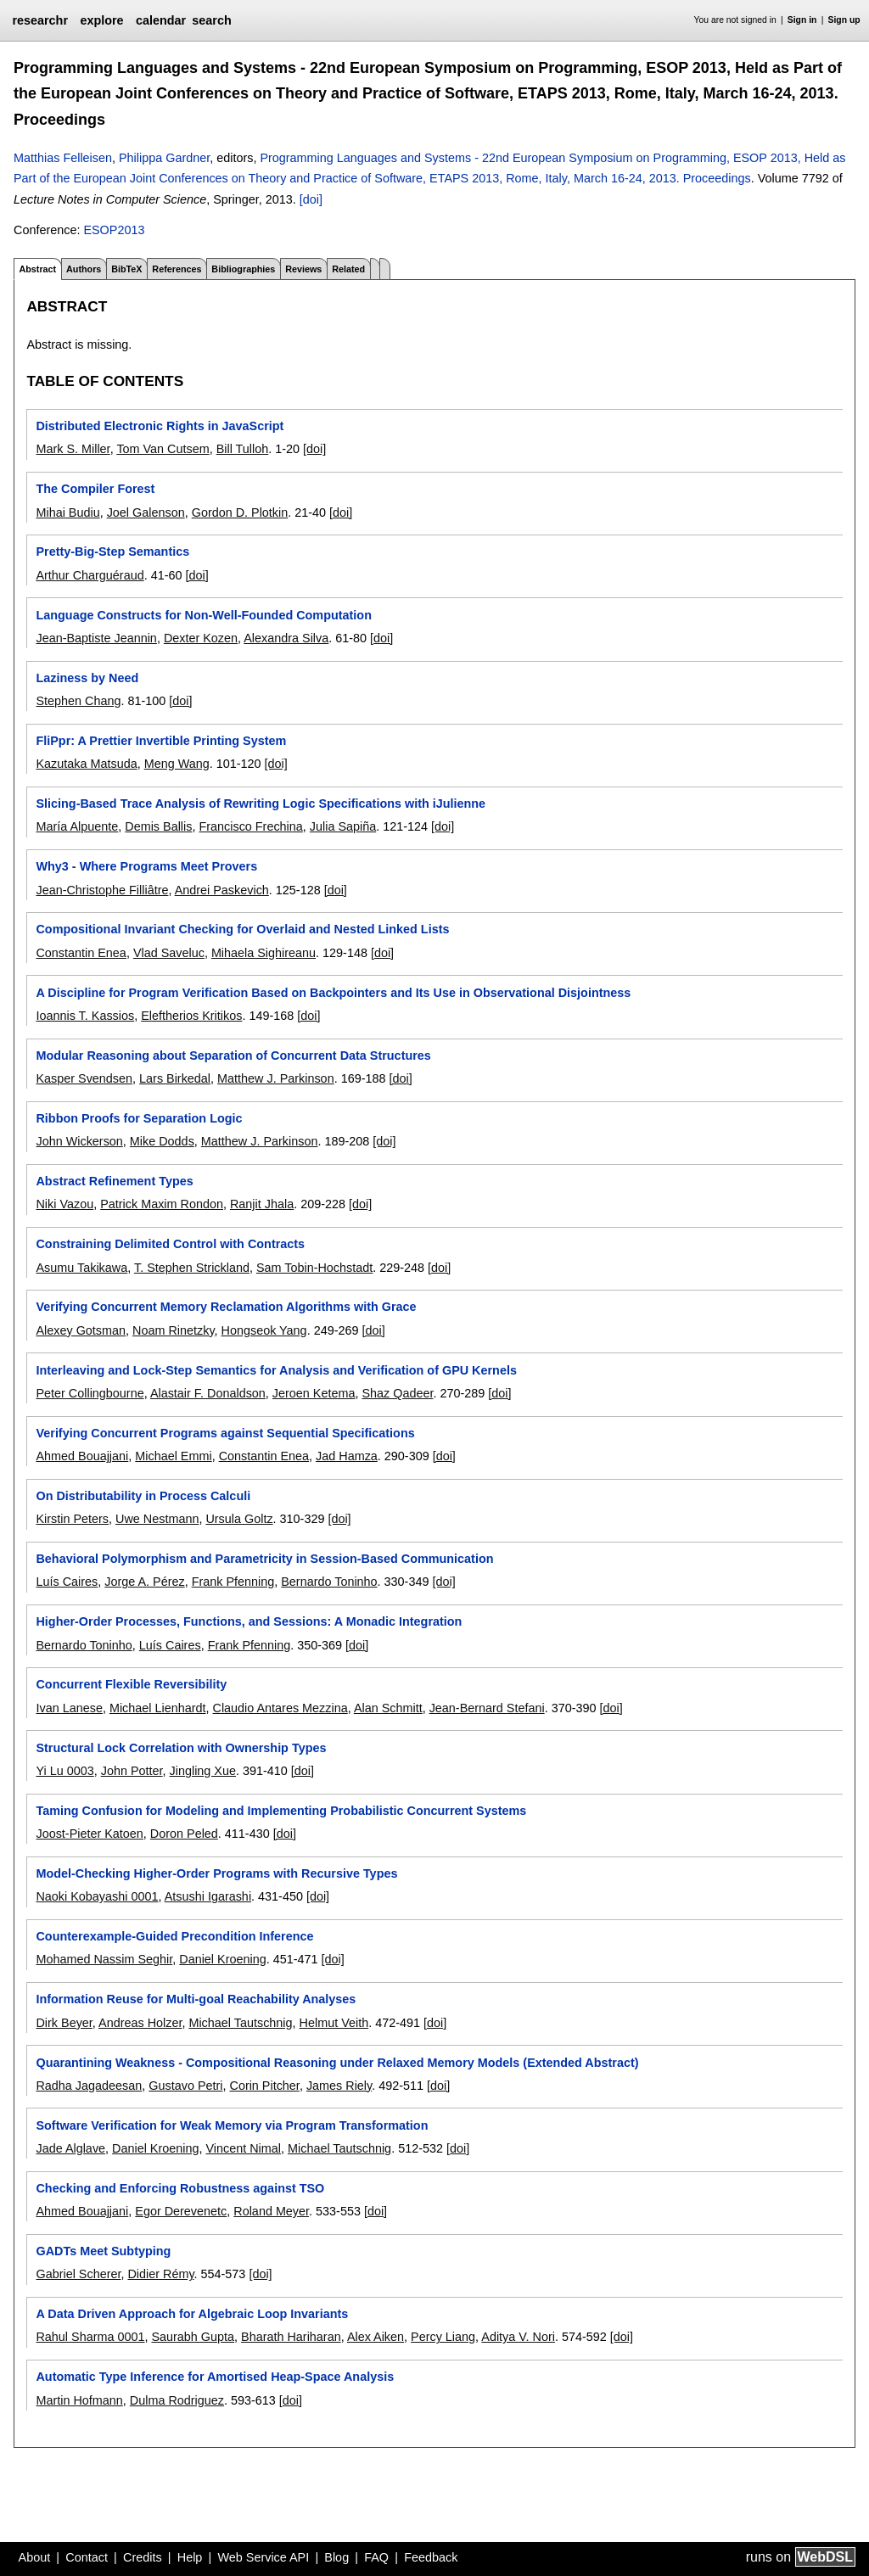  I want to click on Credits, so click(142, 2557).